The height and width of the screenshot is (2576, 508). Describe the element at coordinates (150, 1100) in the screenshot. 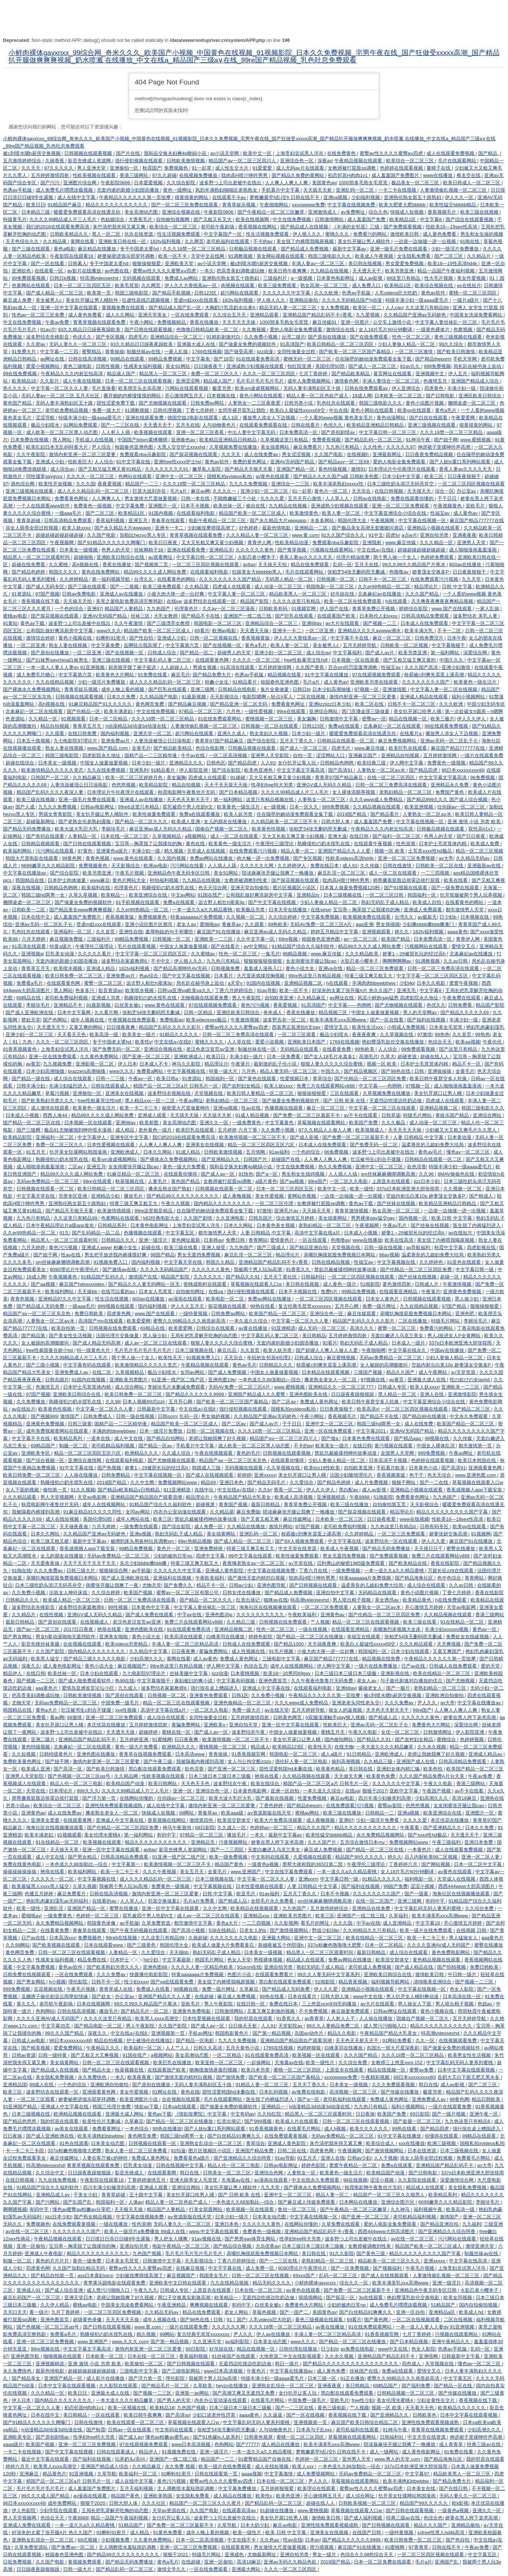

I see `黑人精品xxx一区一二区` at that location.